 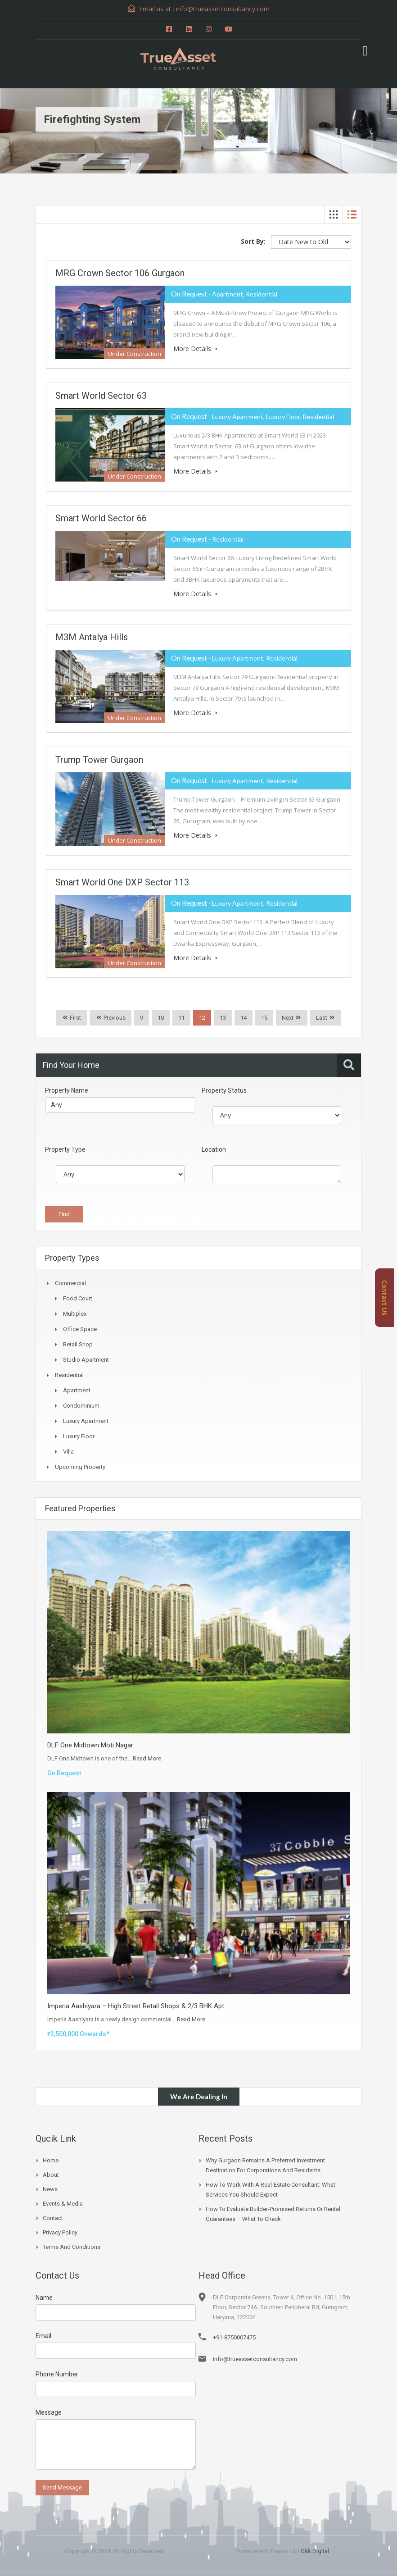 What do you see at coordinates (69, 1375) in the screenshot?
I see `Residential` at bounding box center [69, 1375].